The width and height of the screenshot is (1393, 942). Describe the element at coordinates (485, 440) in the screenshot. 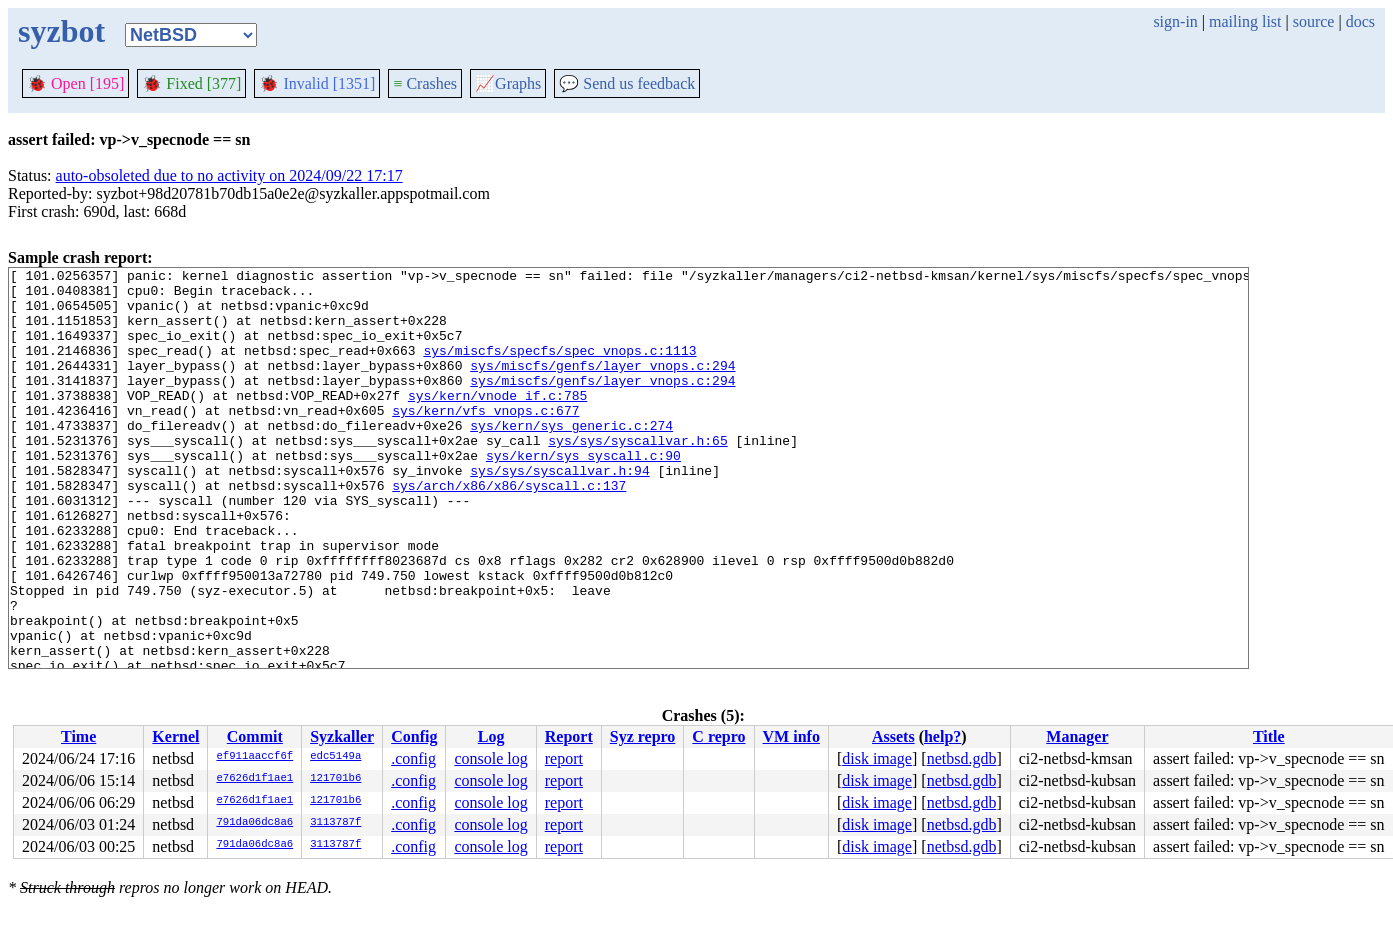

I see `sys/kern/vfs_vnops.c:677` at that location.